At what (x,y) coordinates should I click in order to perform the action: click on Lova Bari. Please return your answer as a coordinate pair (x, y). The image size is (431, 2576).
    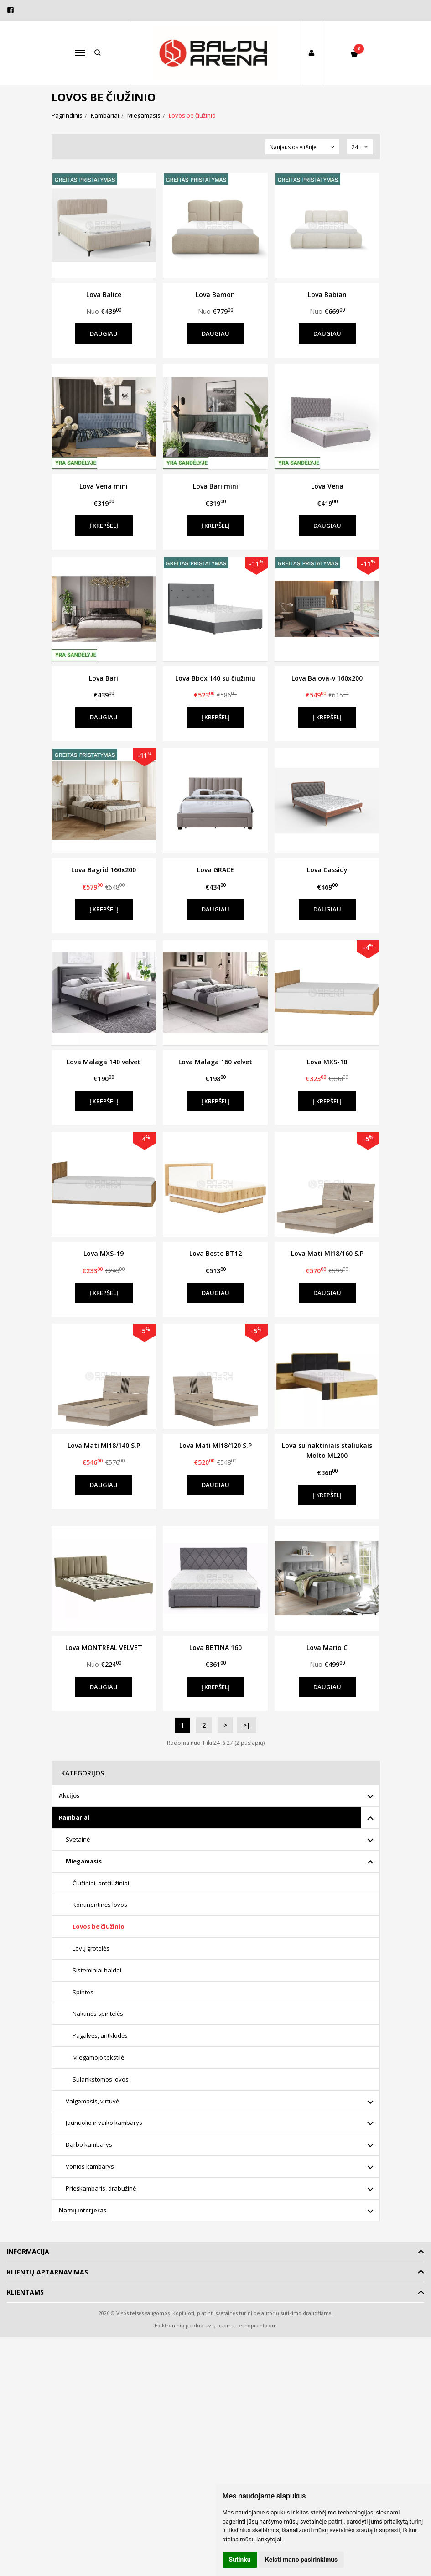
    Looking at the image, I should click on (103, 678).